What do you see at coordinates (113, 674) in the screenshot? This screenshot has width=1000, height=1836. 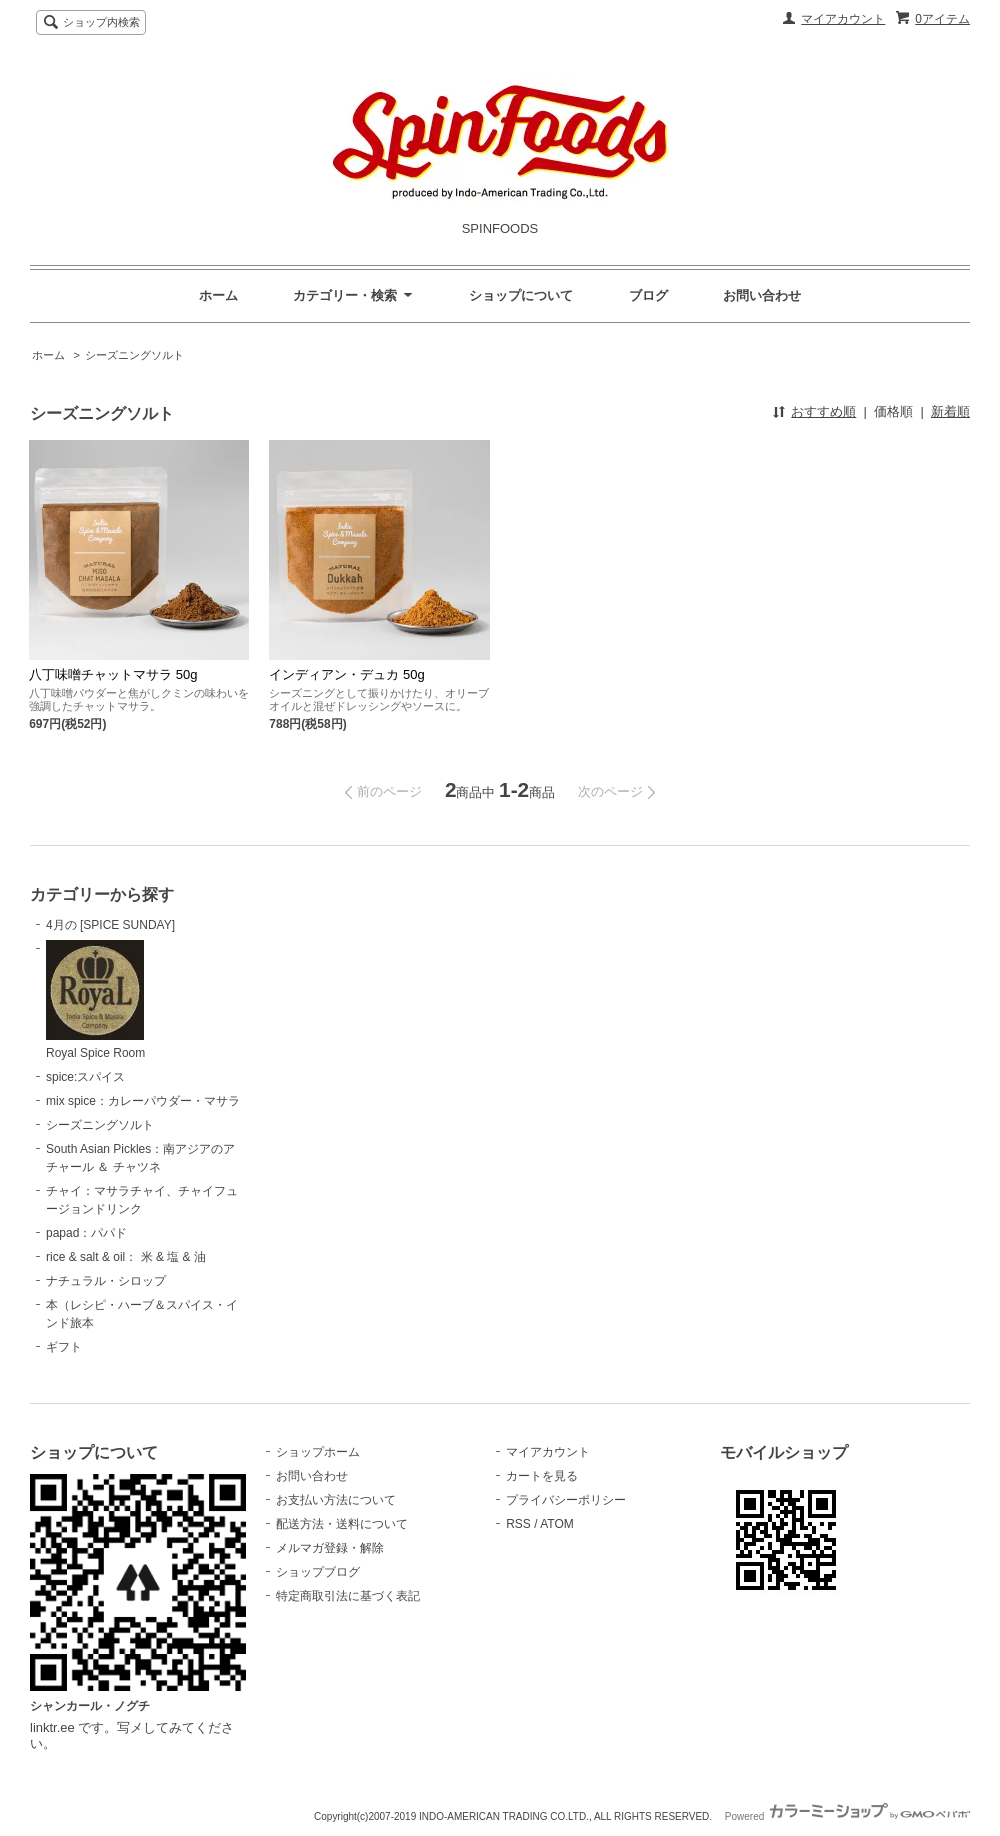 I see `八丁味噌チャットマサラ 50g` at bounding box center [113, 674].